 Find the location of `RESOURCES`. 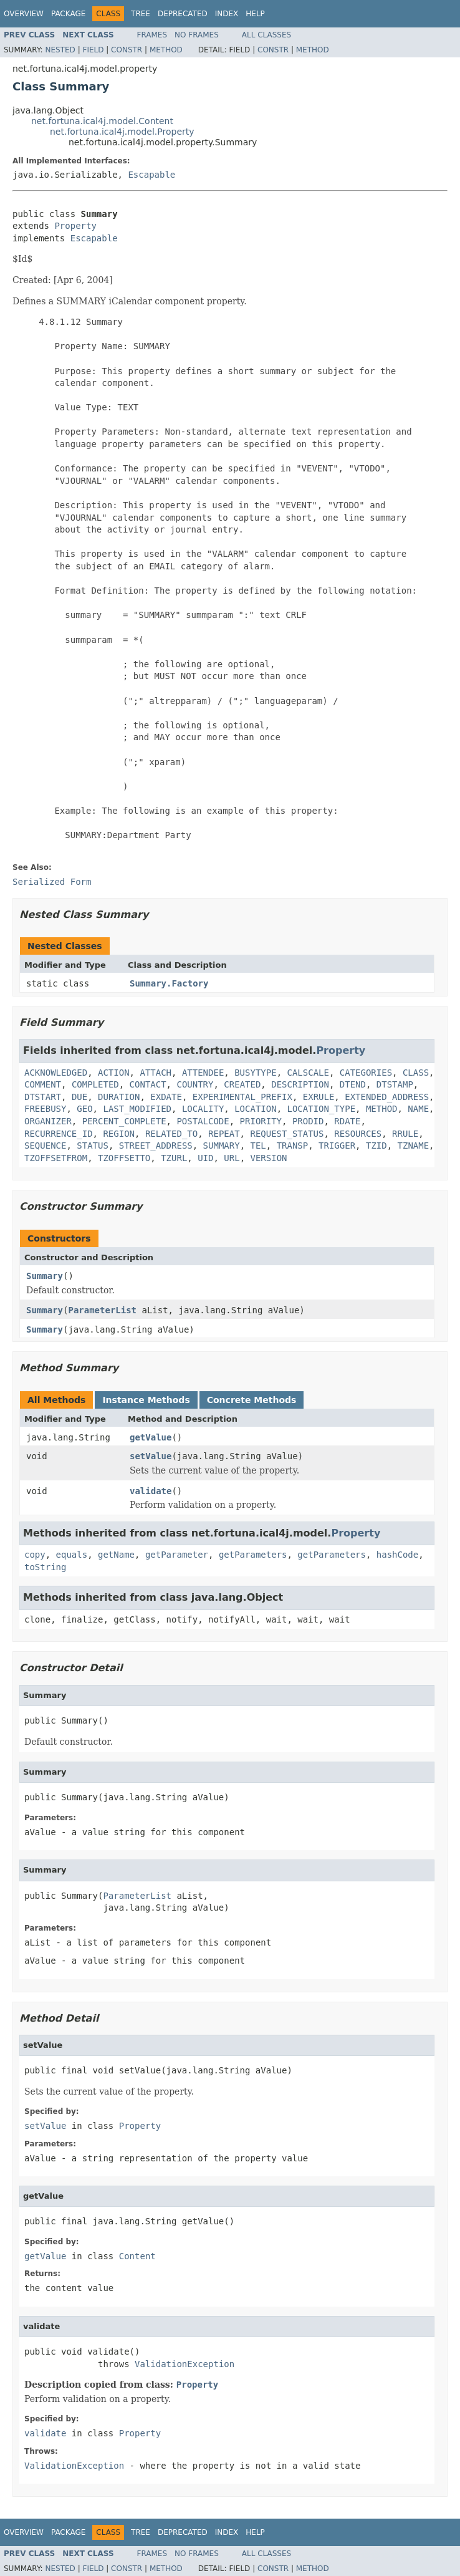

RESOURCES is located at coordinates (357, 1134).